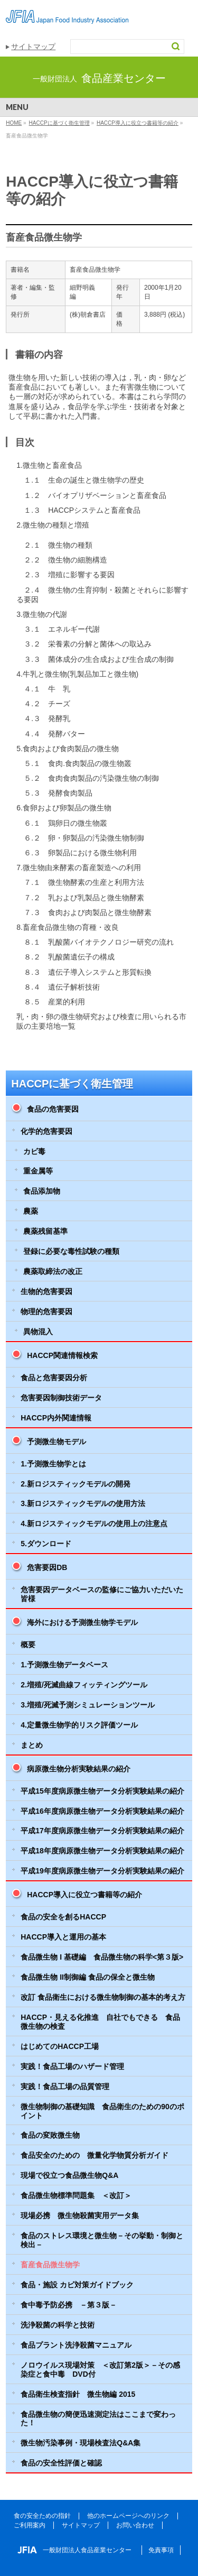  I want to click on 食品微生物 I 基礎編 食品微生物の科学<第３版>, so click(102, 1957).